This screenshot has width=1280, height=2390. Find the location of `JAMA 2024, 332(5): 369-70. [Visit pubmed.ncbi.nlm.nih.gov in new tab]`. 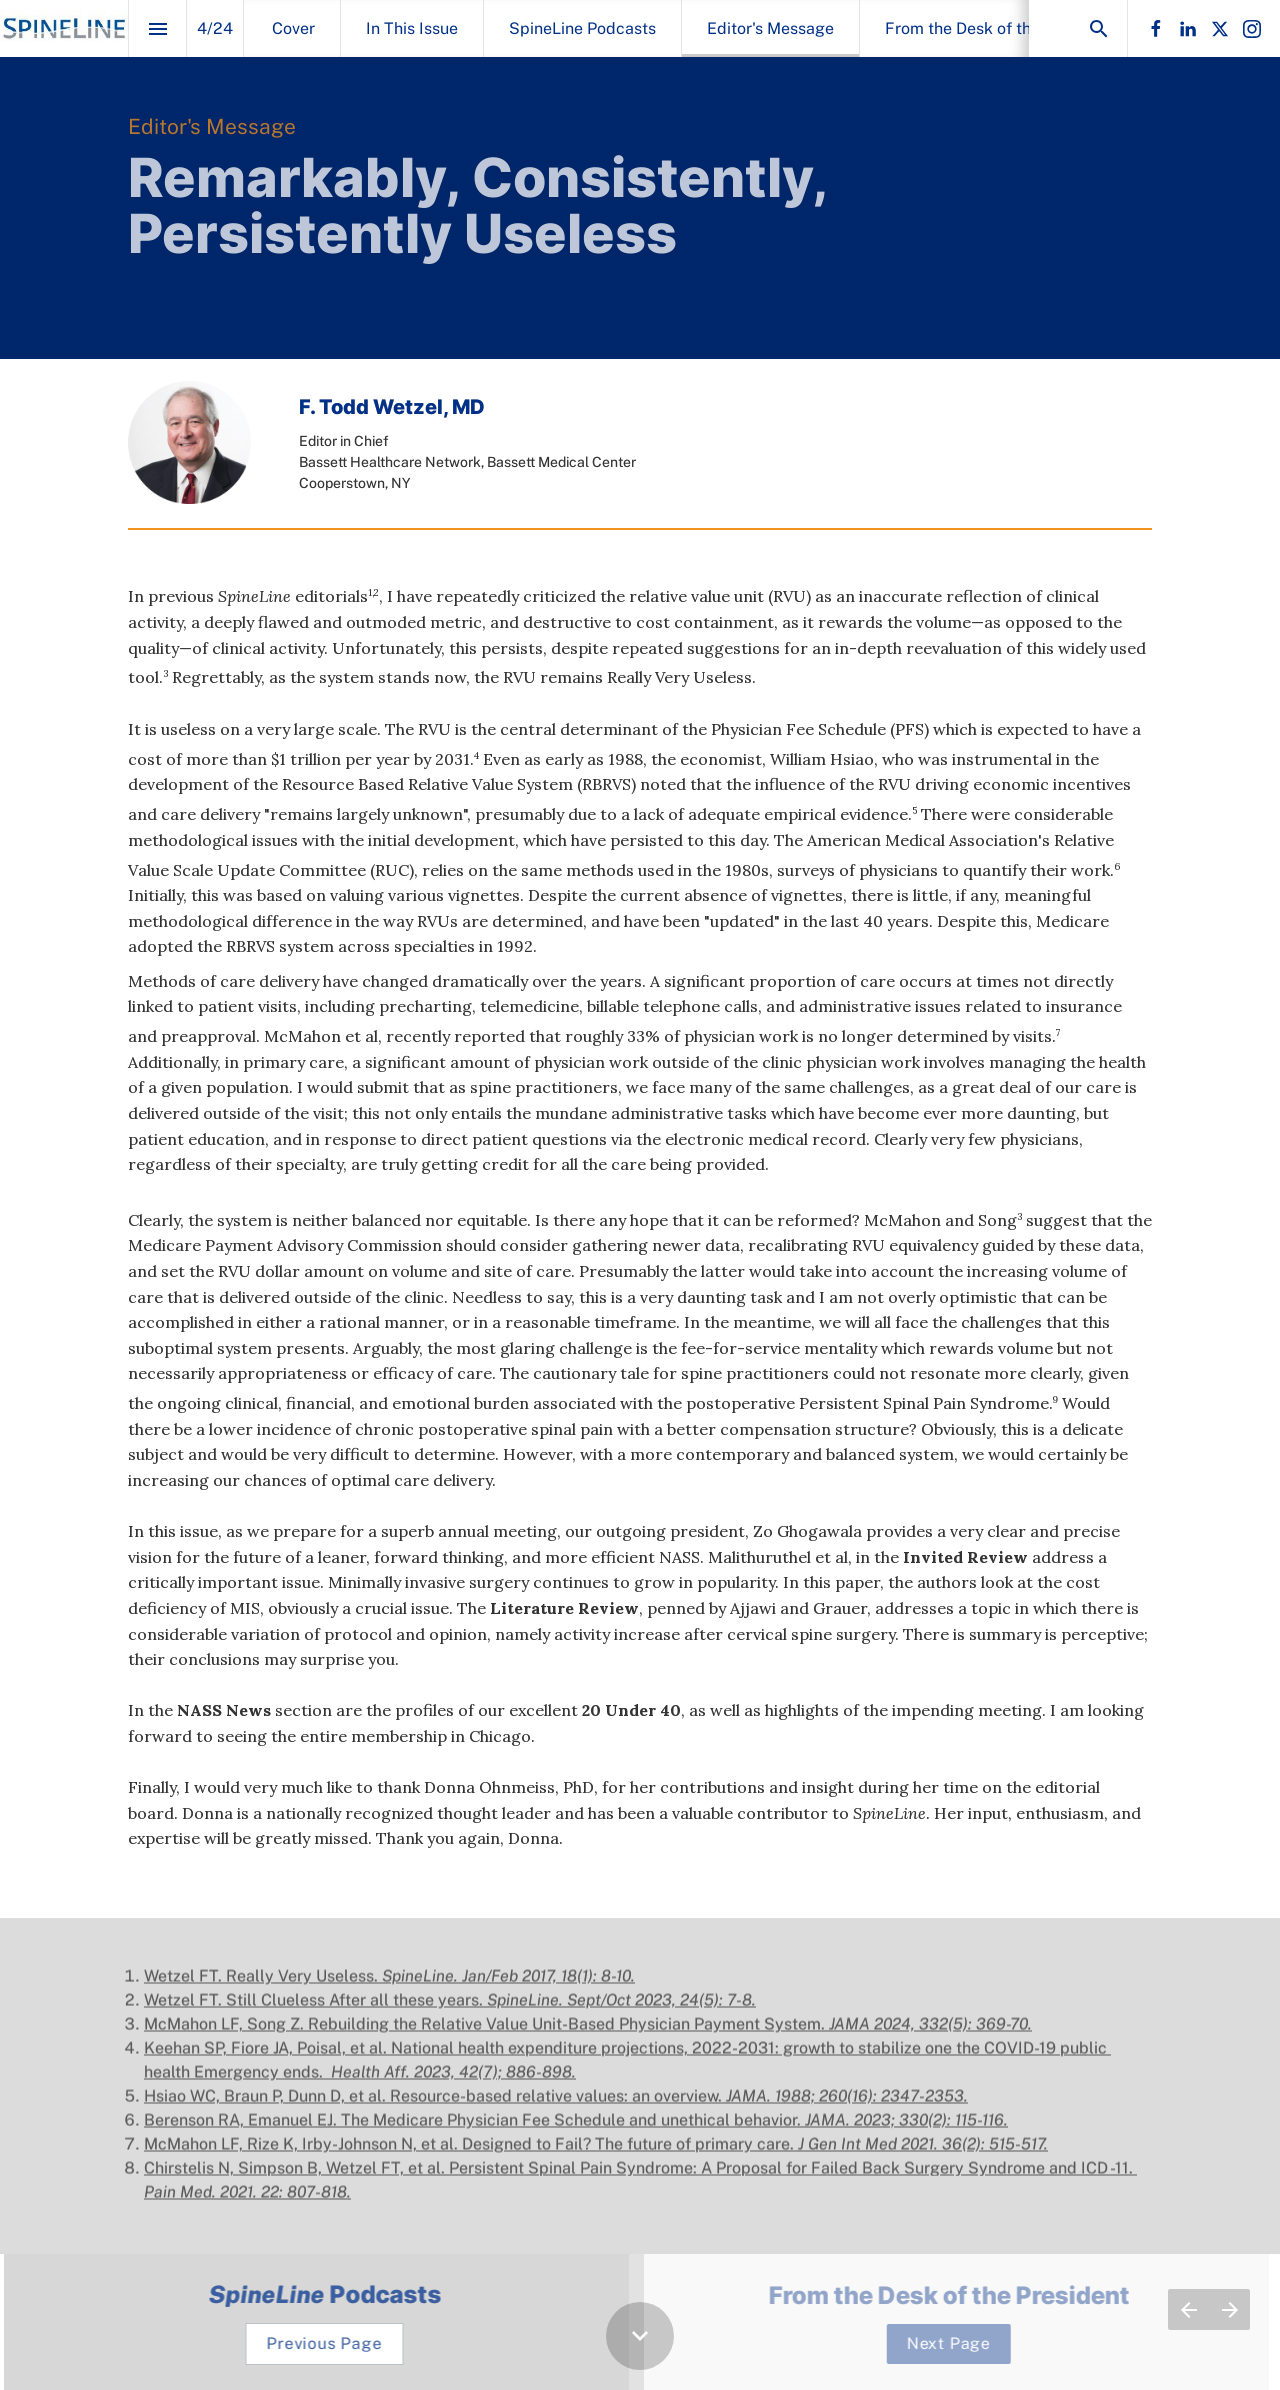

JAMA 2024, 332(5): 369-70. [Visit pubmed.ncbi.nlm.nih.gov in new tab] is located at coordinates (930, 2034).